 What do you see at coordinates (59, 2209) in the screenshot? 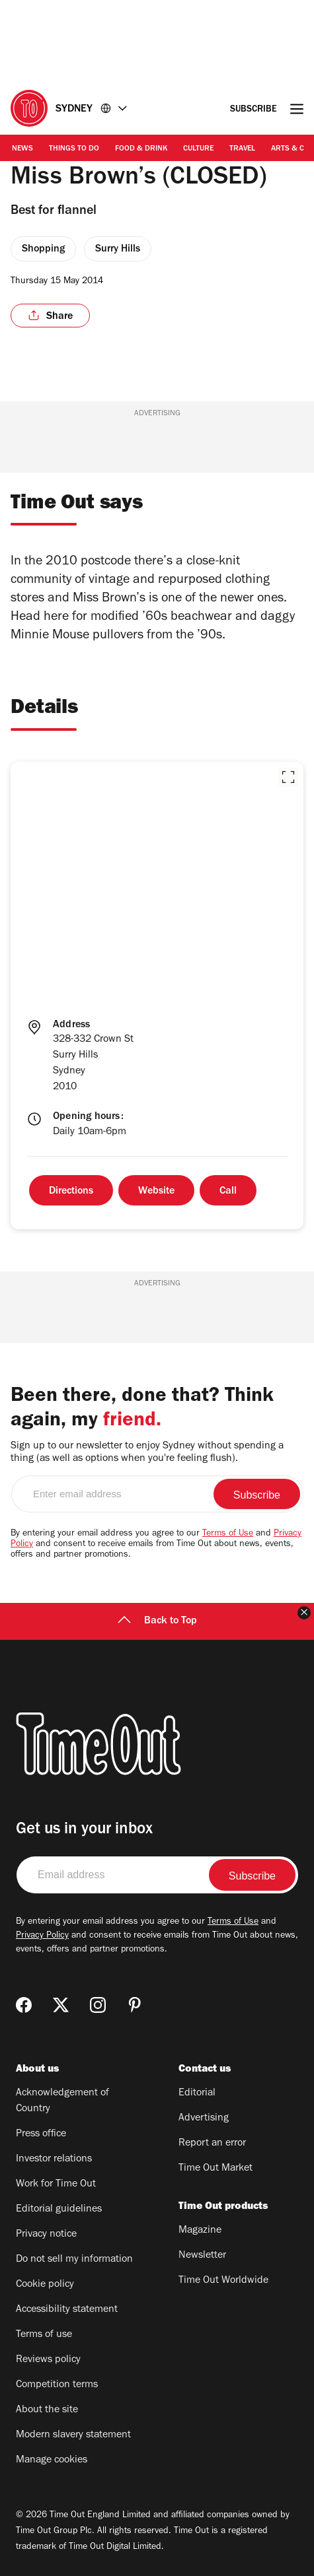
I see `Editorial guidelines` at bounding box center [59, 2209].